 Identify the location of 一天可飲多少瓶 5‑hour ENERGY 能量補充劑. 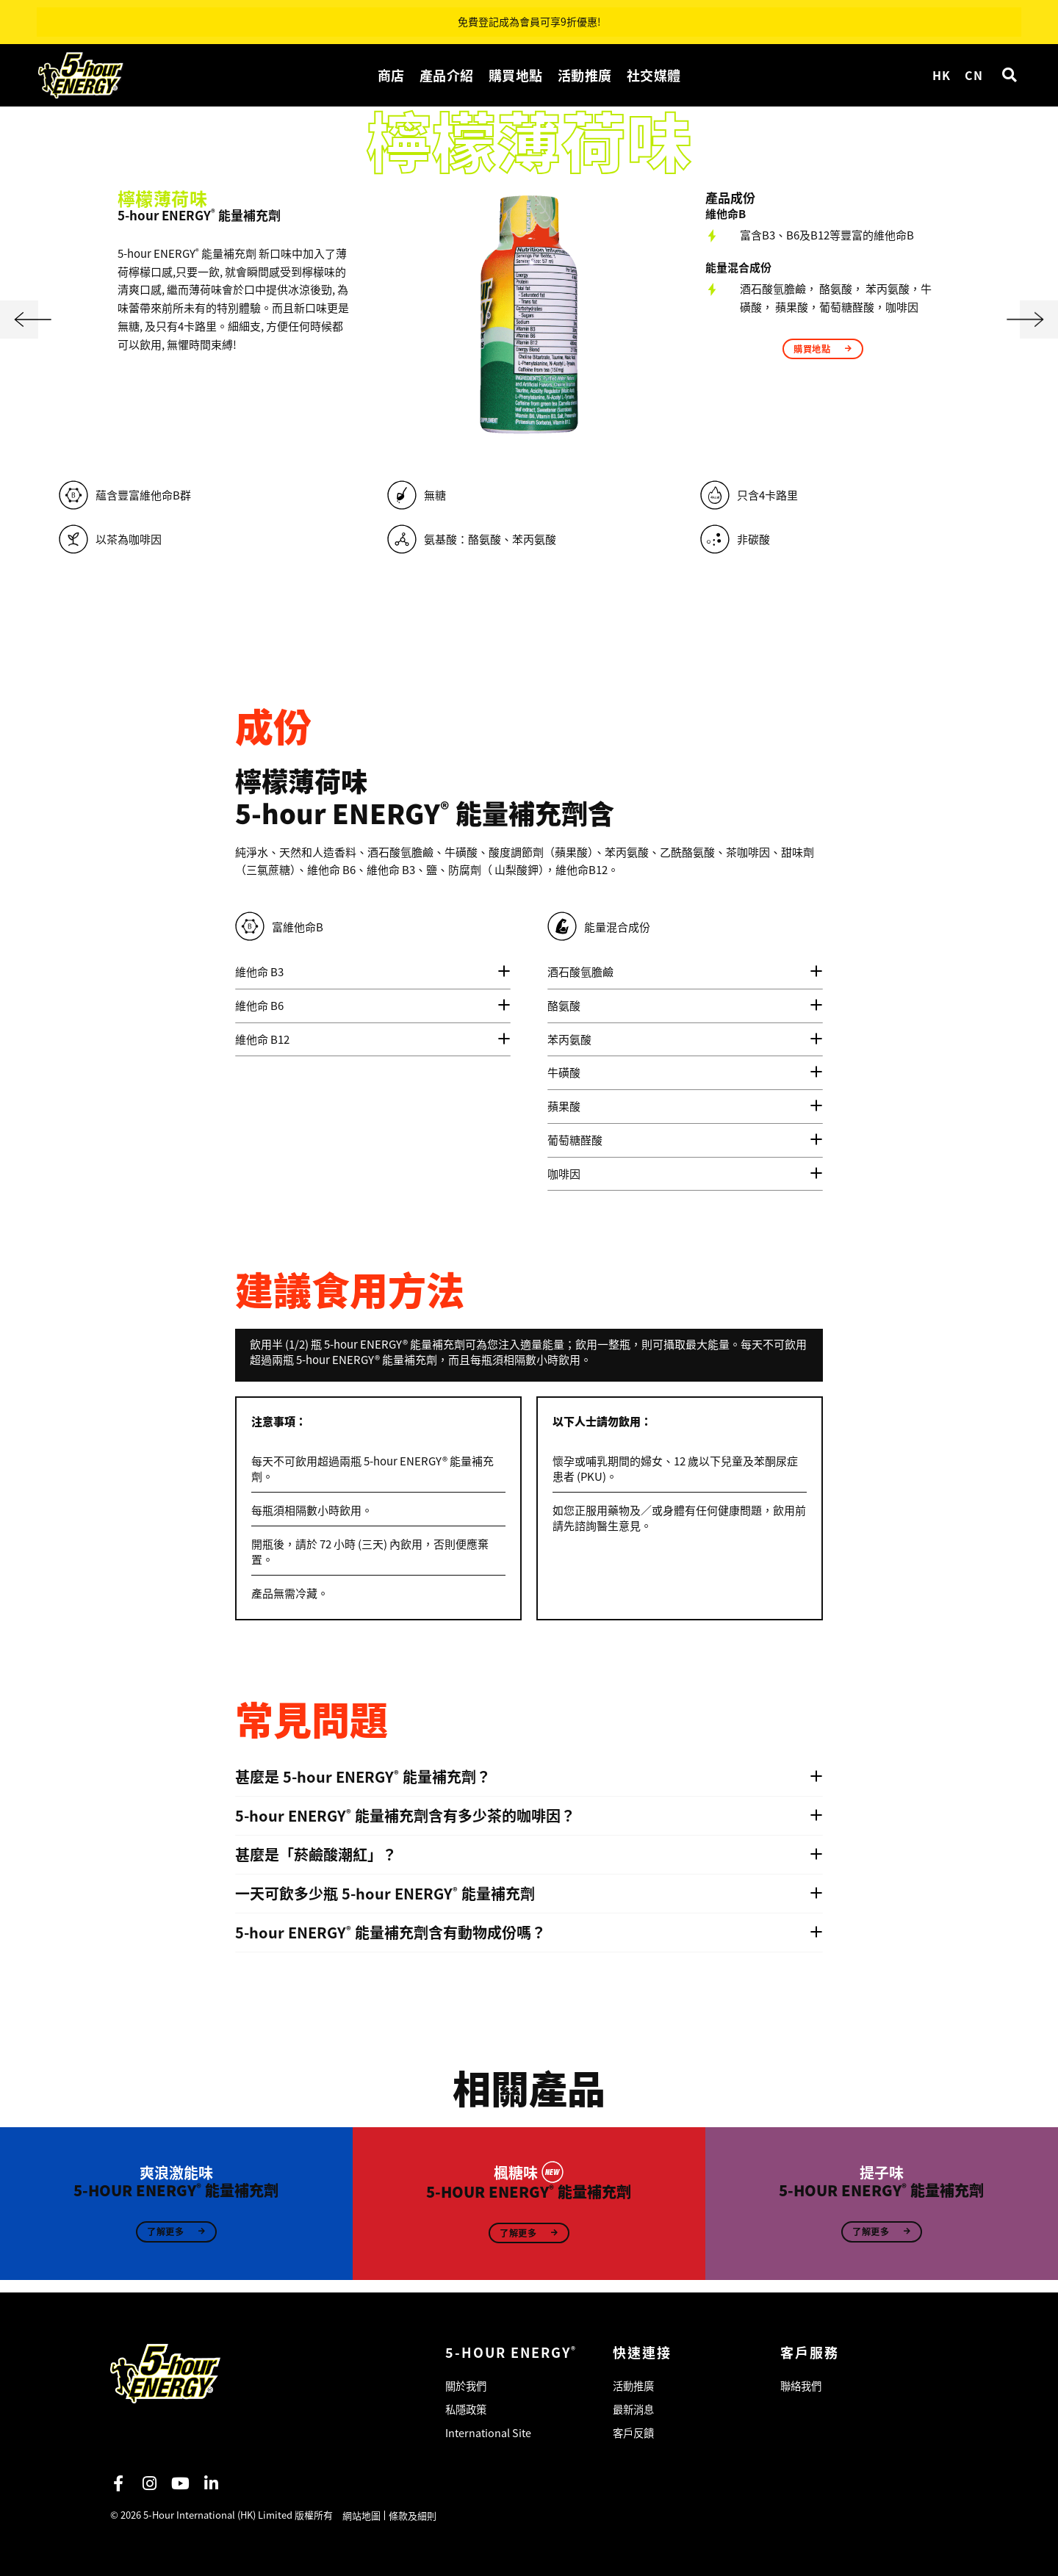
(385, 1894).